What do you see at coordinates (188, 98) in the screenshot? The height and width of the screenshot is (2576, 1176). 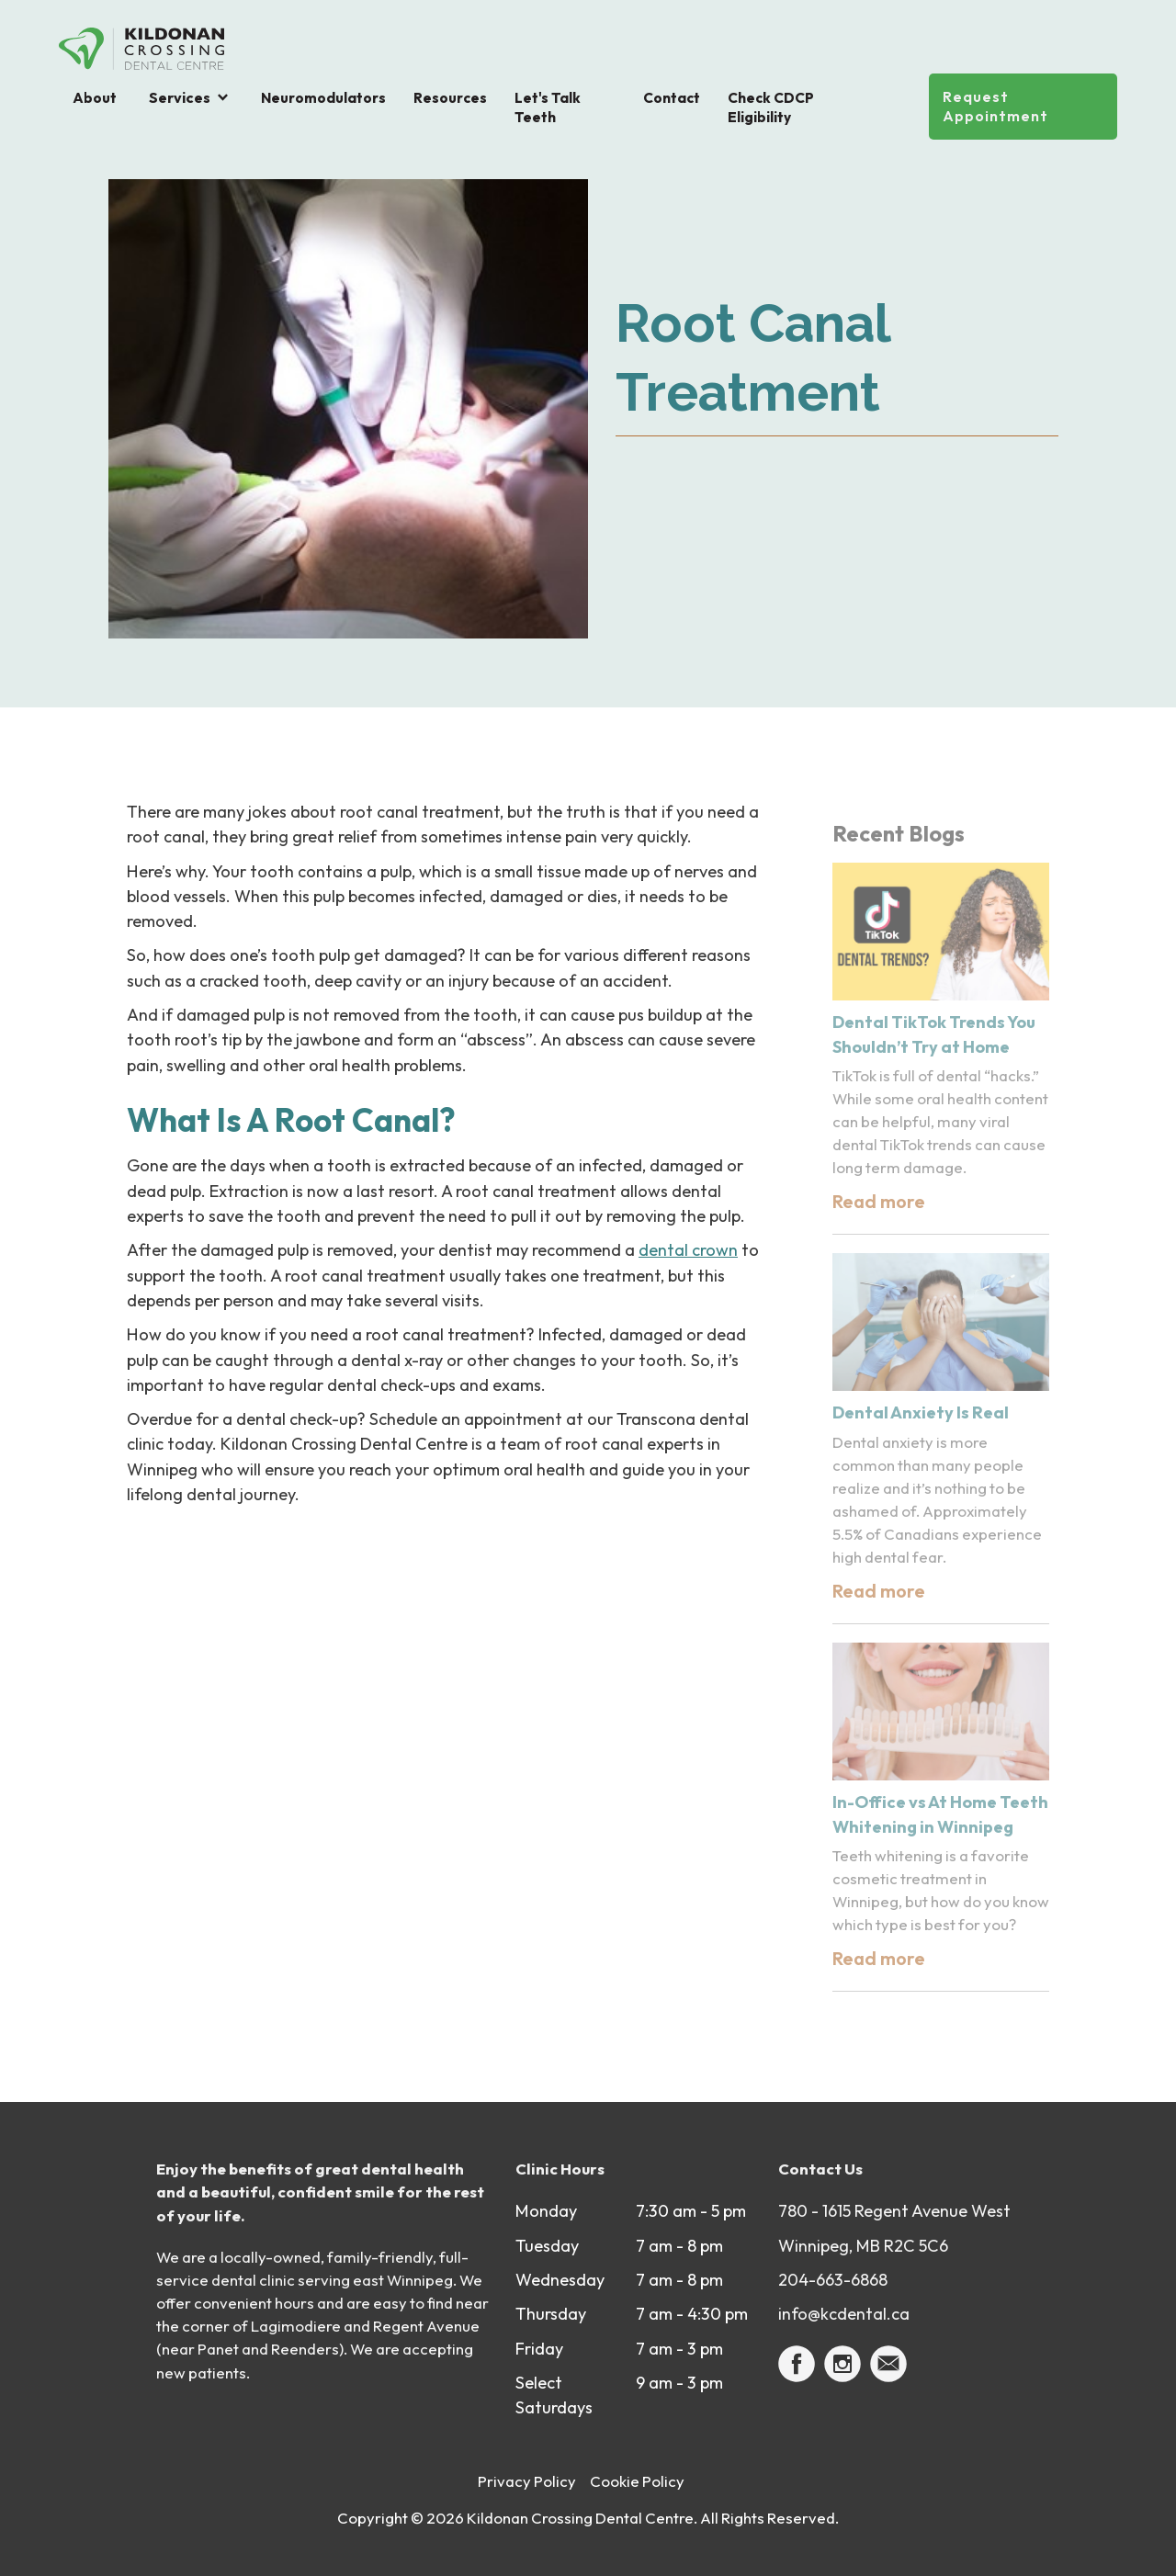 I see `[button]` at bounding box center [188, 98].